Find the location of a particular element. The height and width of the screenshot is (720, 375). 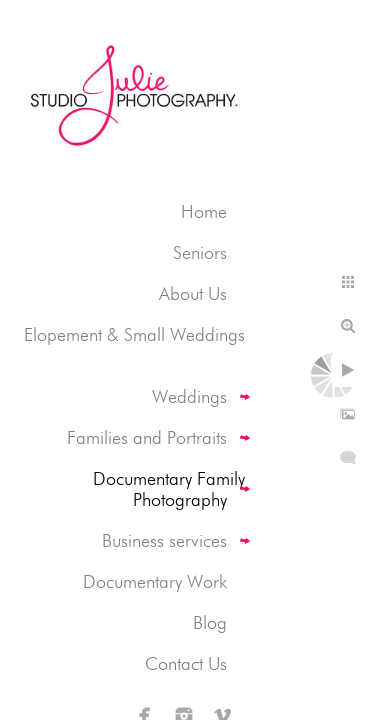

Blog is located at coordinates (210, 622).